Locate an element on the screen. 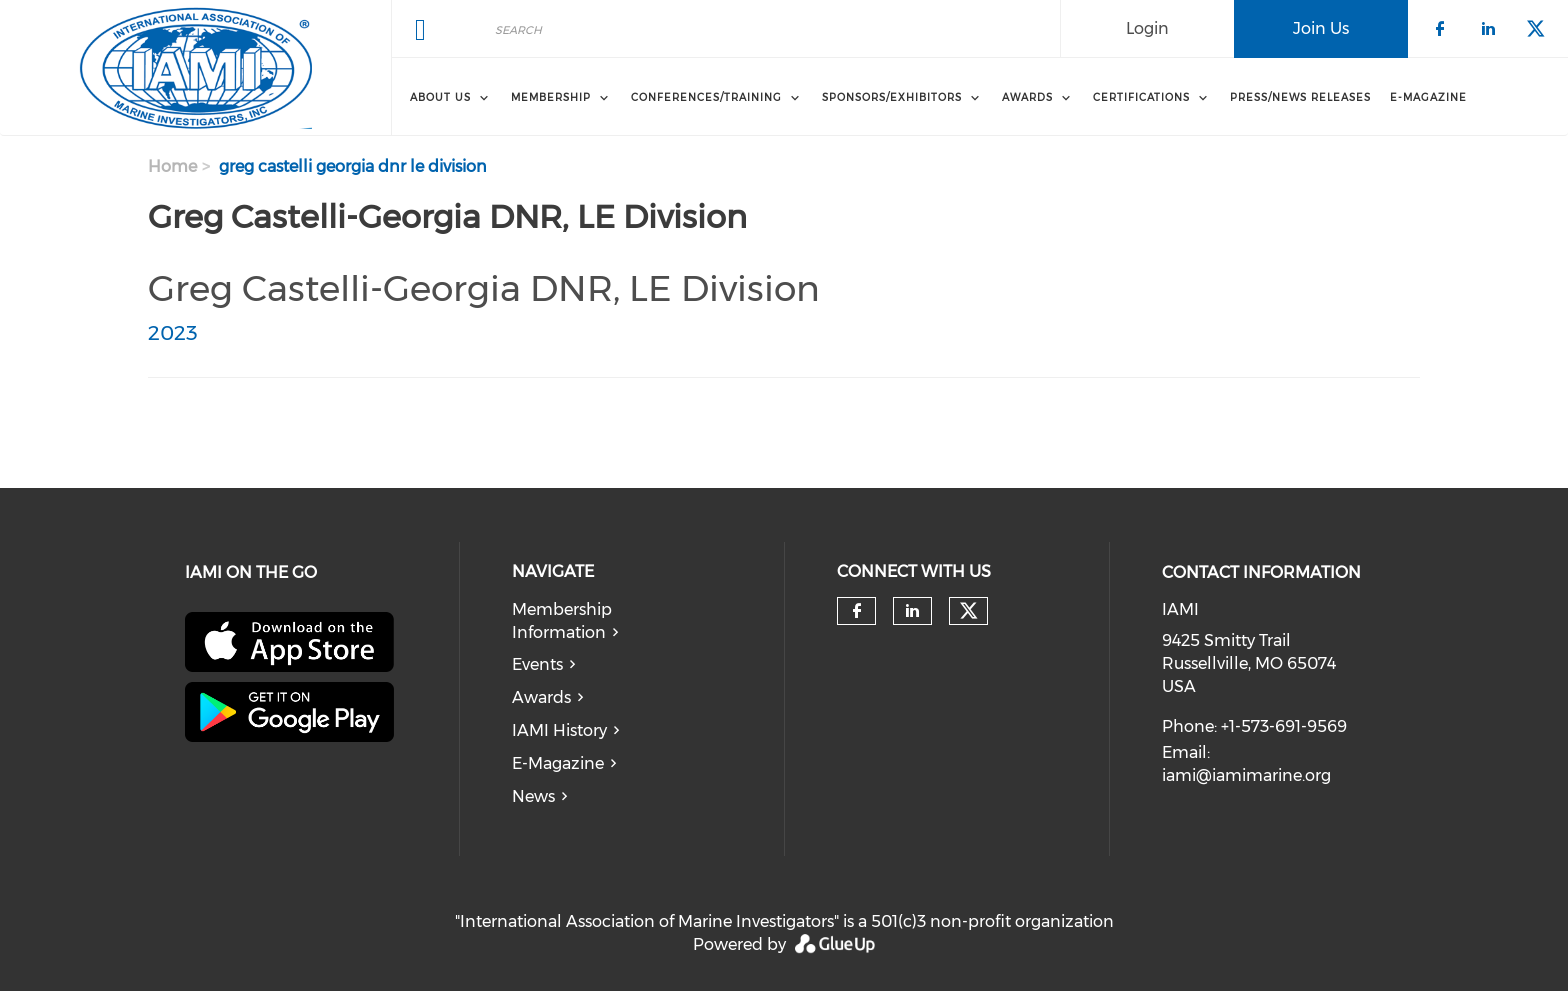 The height and width of the screenshot is (991, 1568). Sponsors/Exhibitors [menuitem] is located at coordinates (892, 97).